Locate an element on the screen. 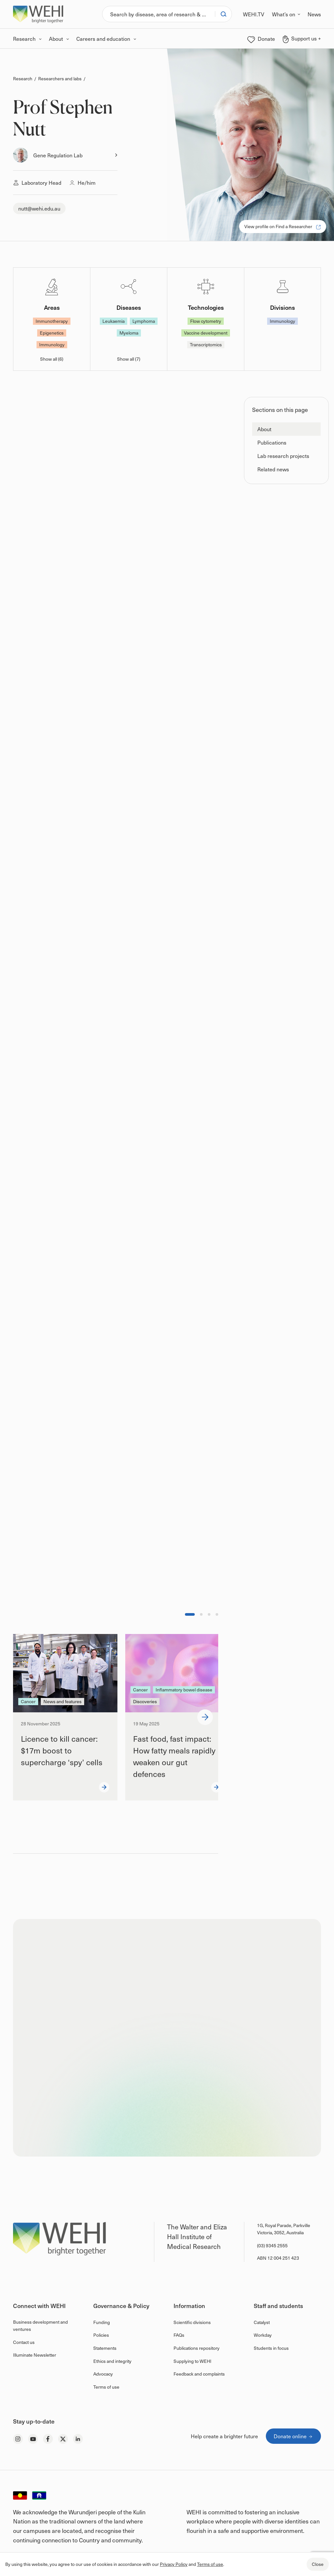 The image size is (334, 2576). Vaccine development is located at coordinates (205, 332).